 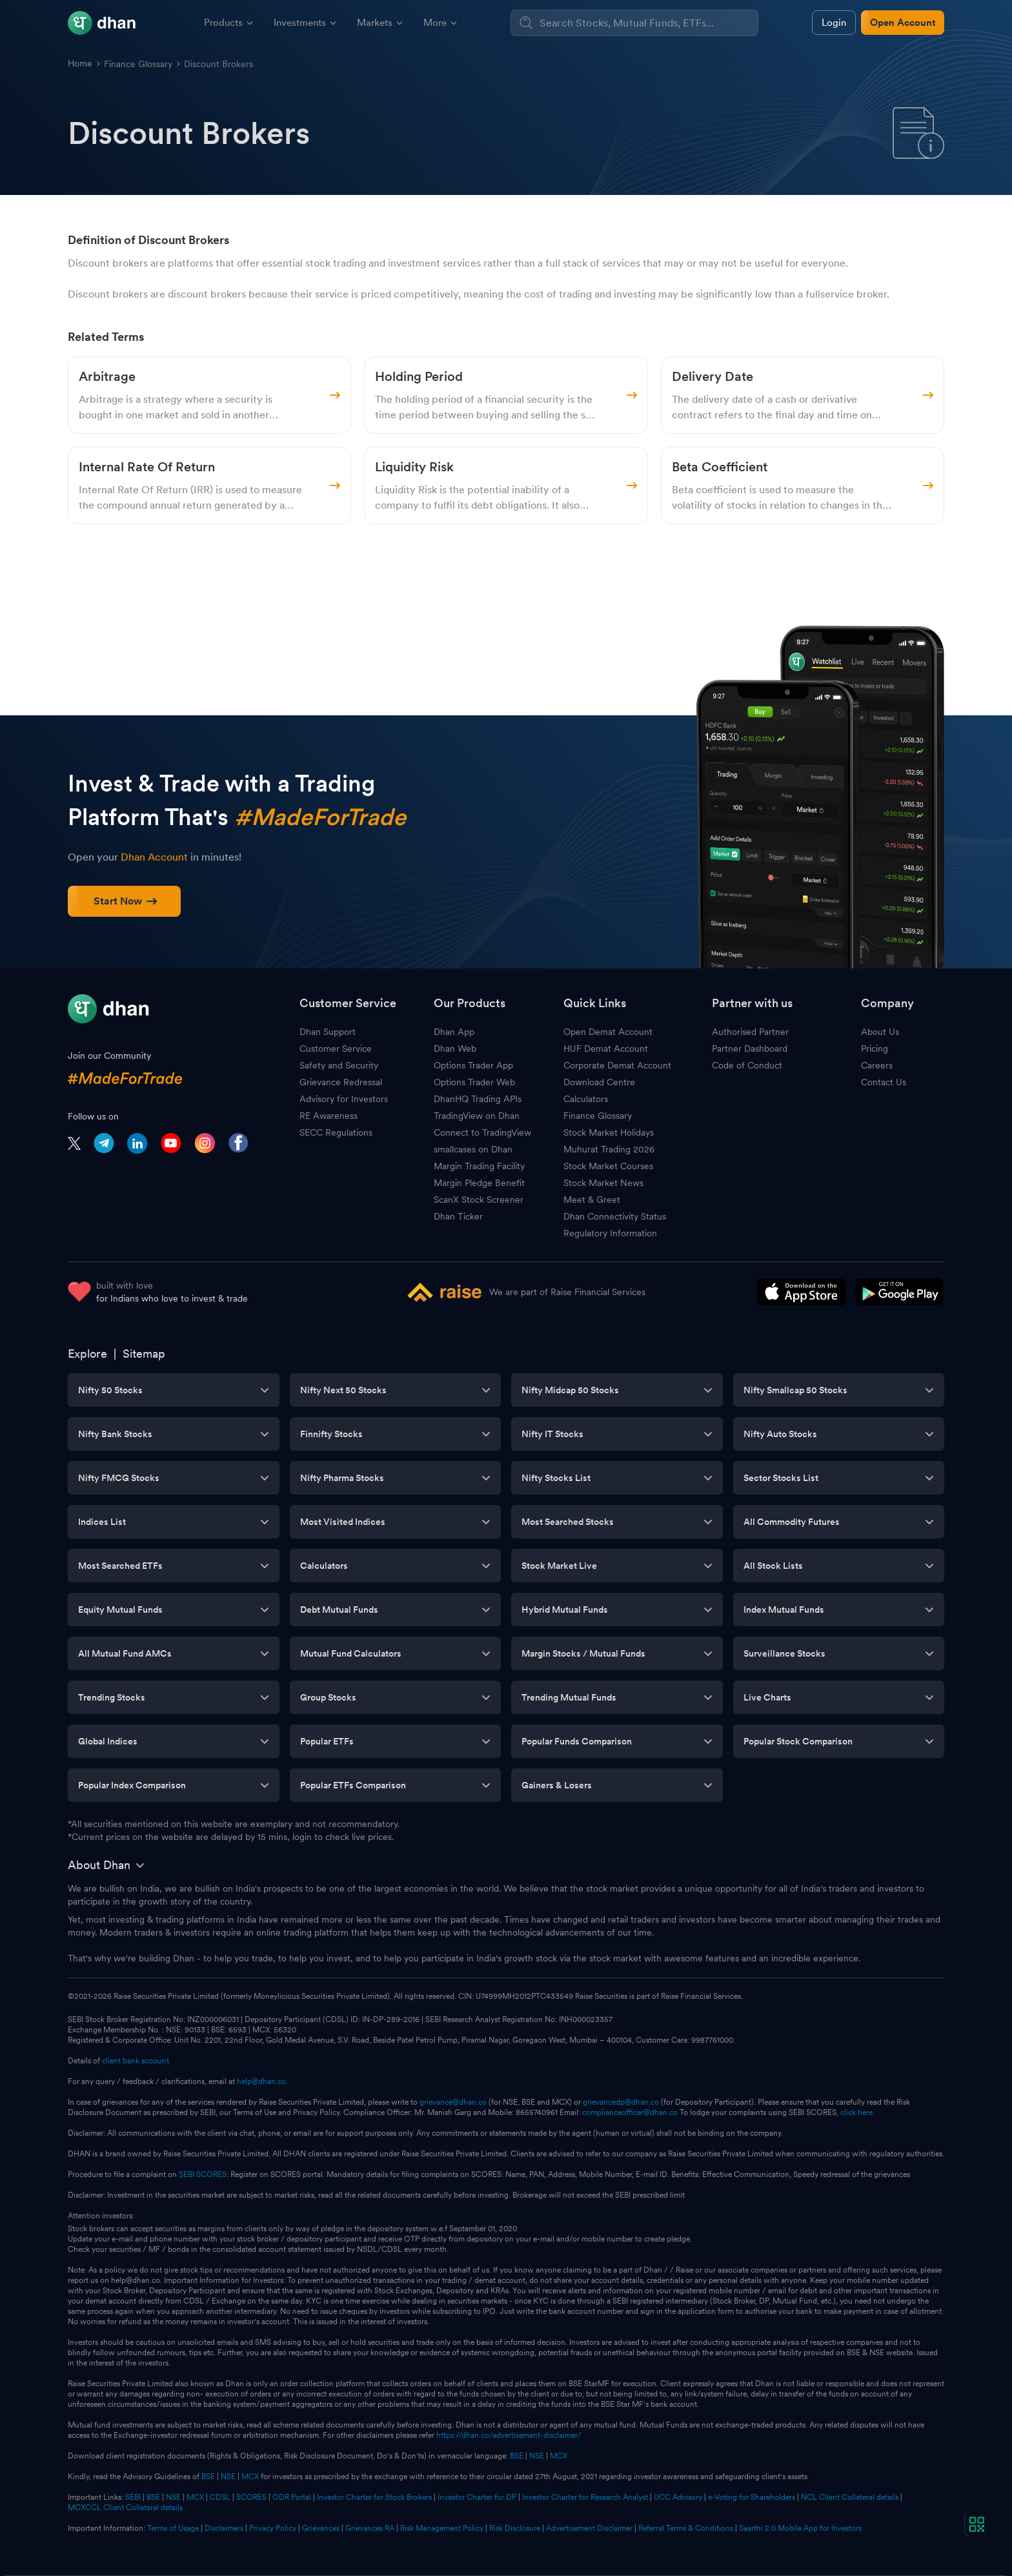 I want to click on BSE, so click(x=515, y=2455).